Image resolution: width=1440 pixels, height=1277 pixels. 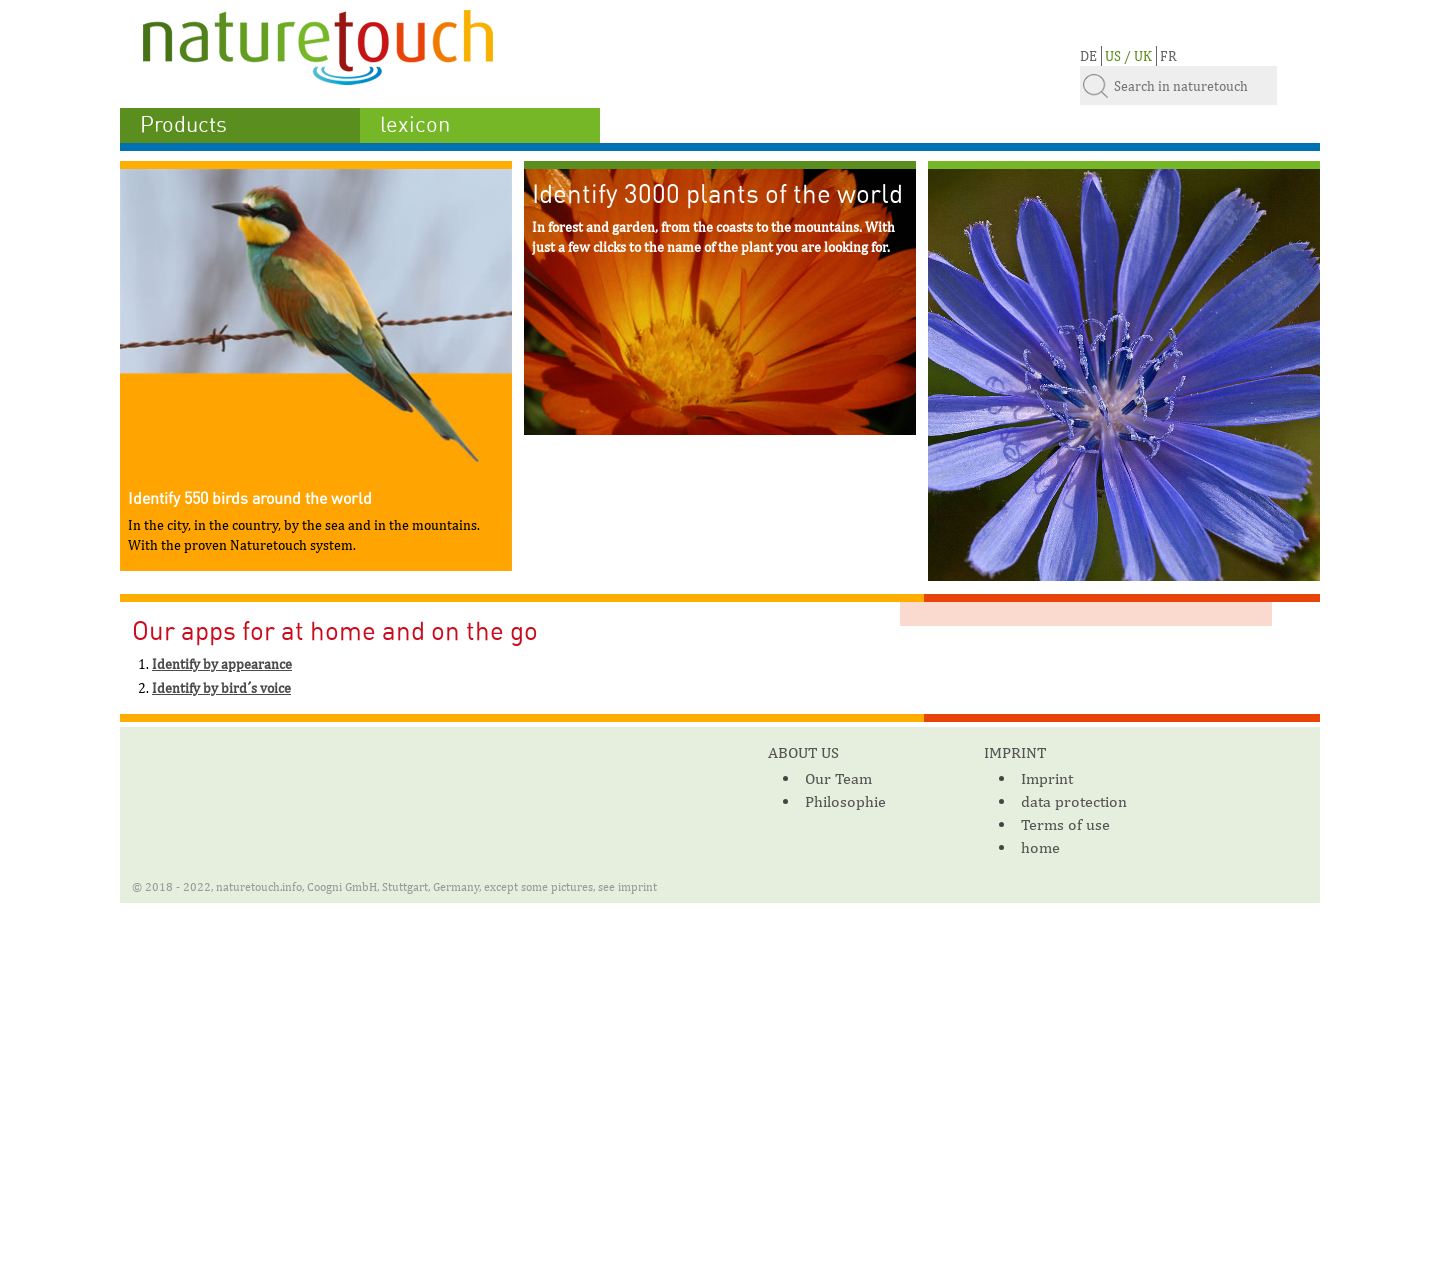 What do you see at coordinates (1088, 56) in the screenshot?
I see `DE` at bounding box center [1088, 56].